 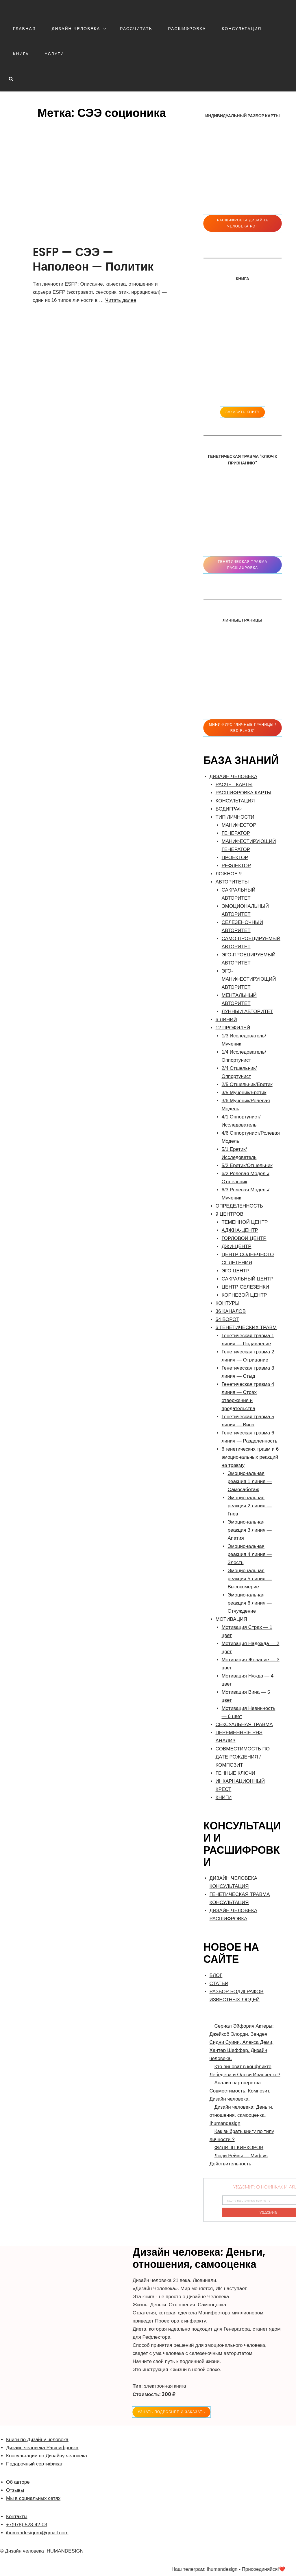 What do you see at coordinates (34, 2464) in the screenshot?
I see `Подарочный сертификат` at bounding box center [34, 2464].